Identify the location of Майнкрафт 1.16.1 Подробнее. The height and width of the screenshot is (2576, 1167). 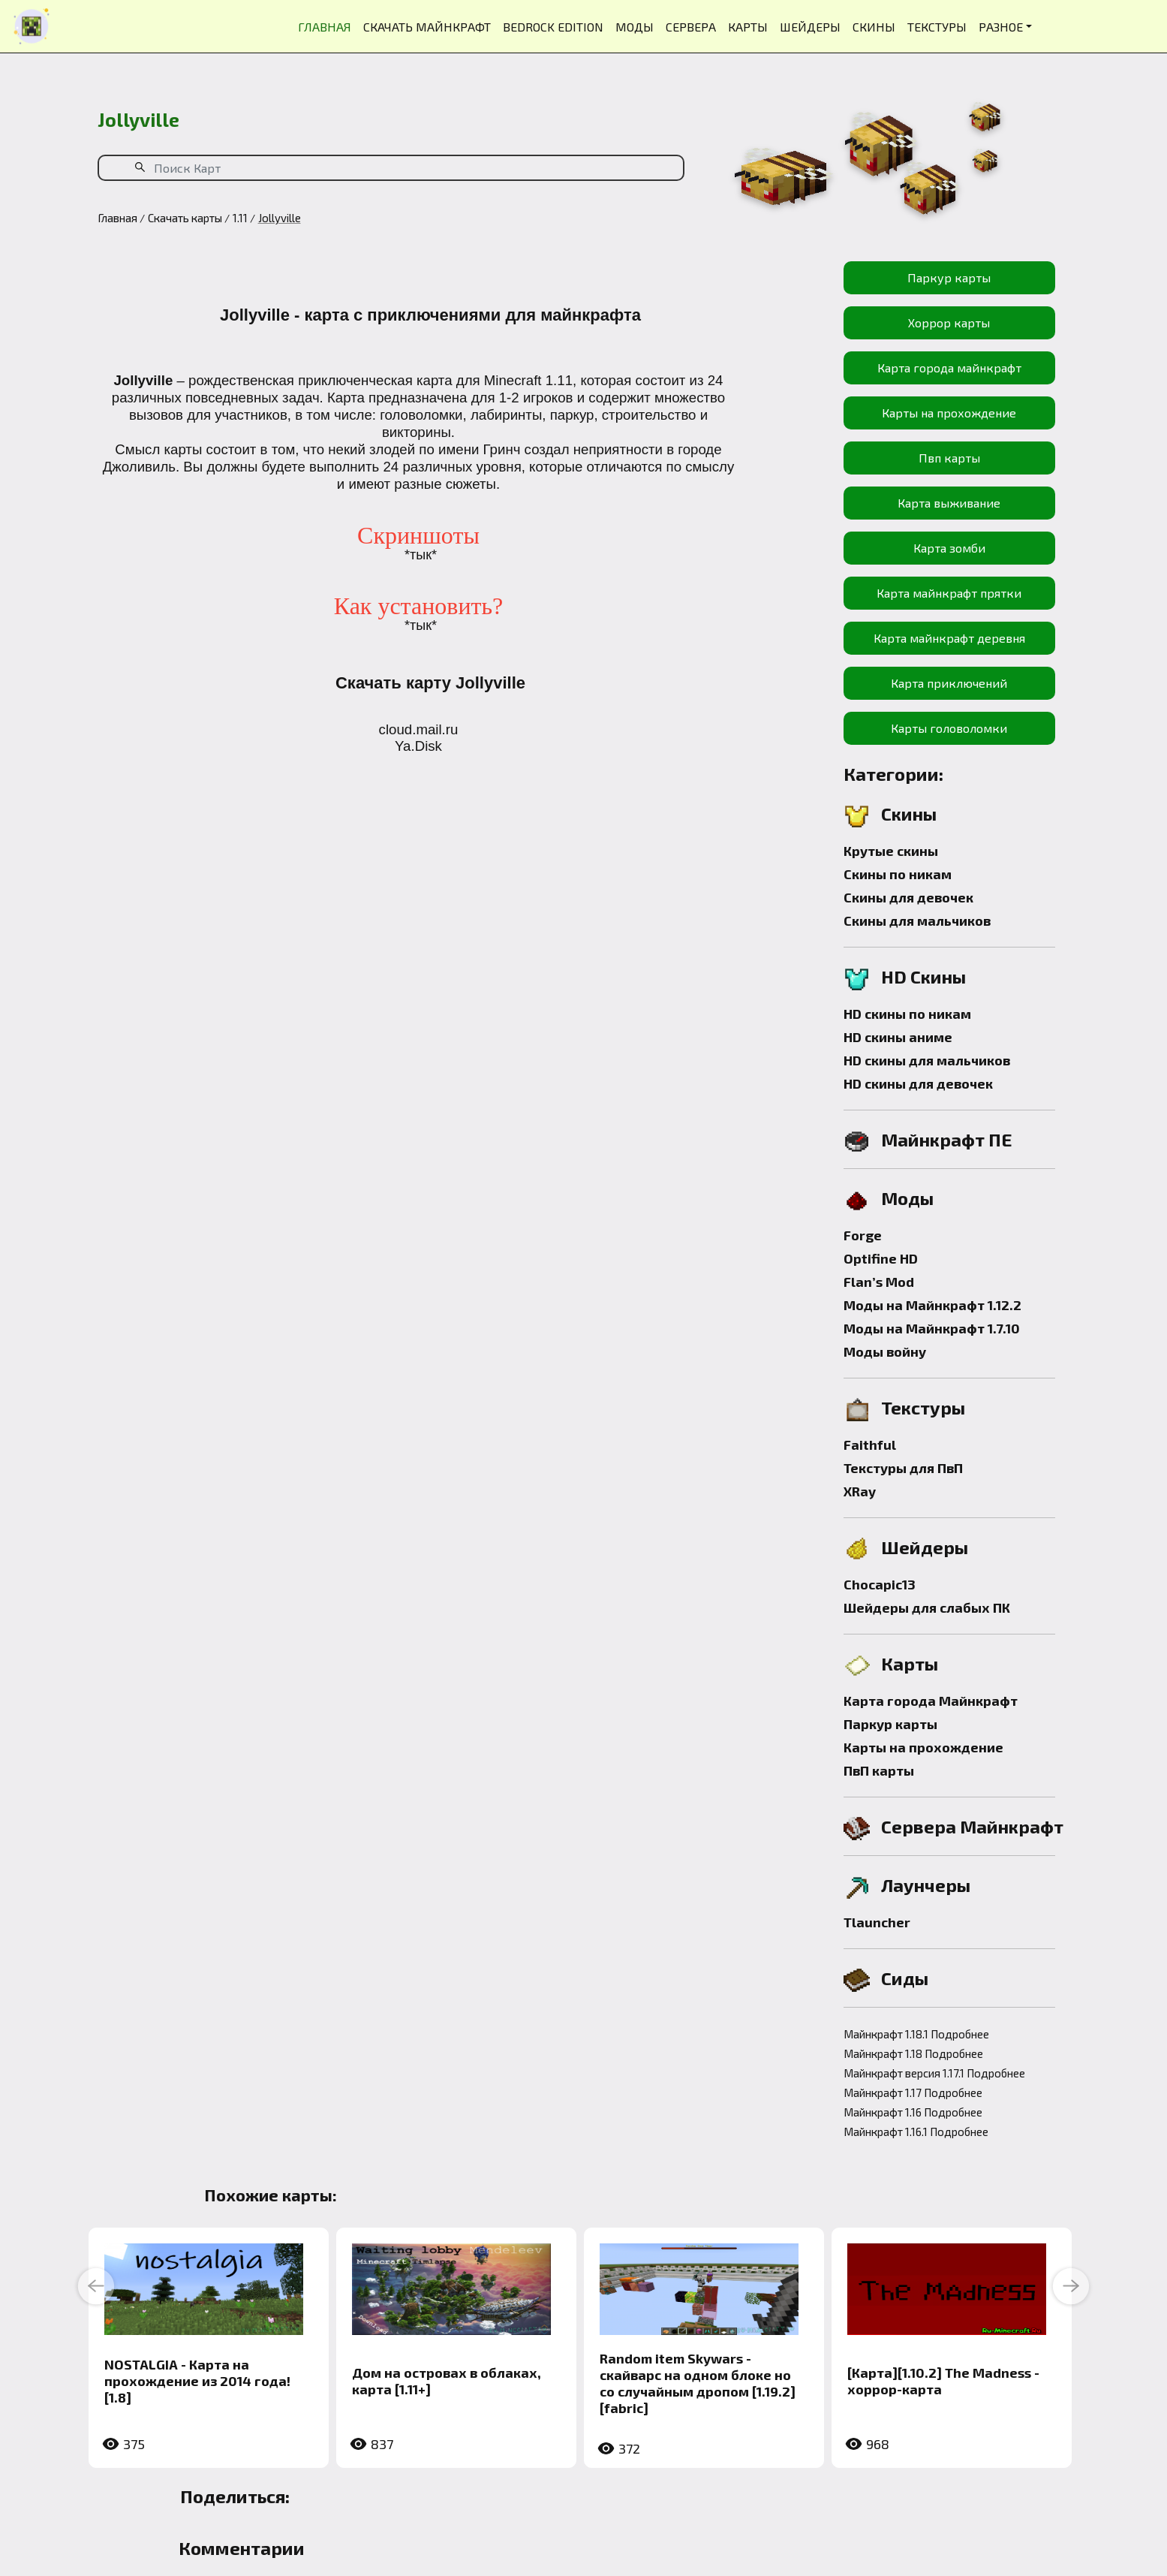
(916, 2131).